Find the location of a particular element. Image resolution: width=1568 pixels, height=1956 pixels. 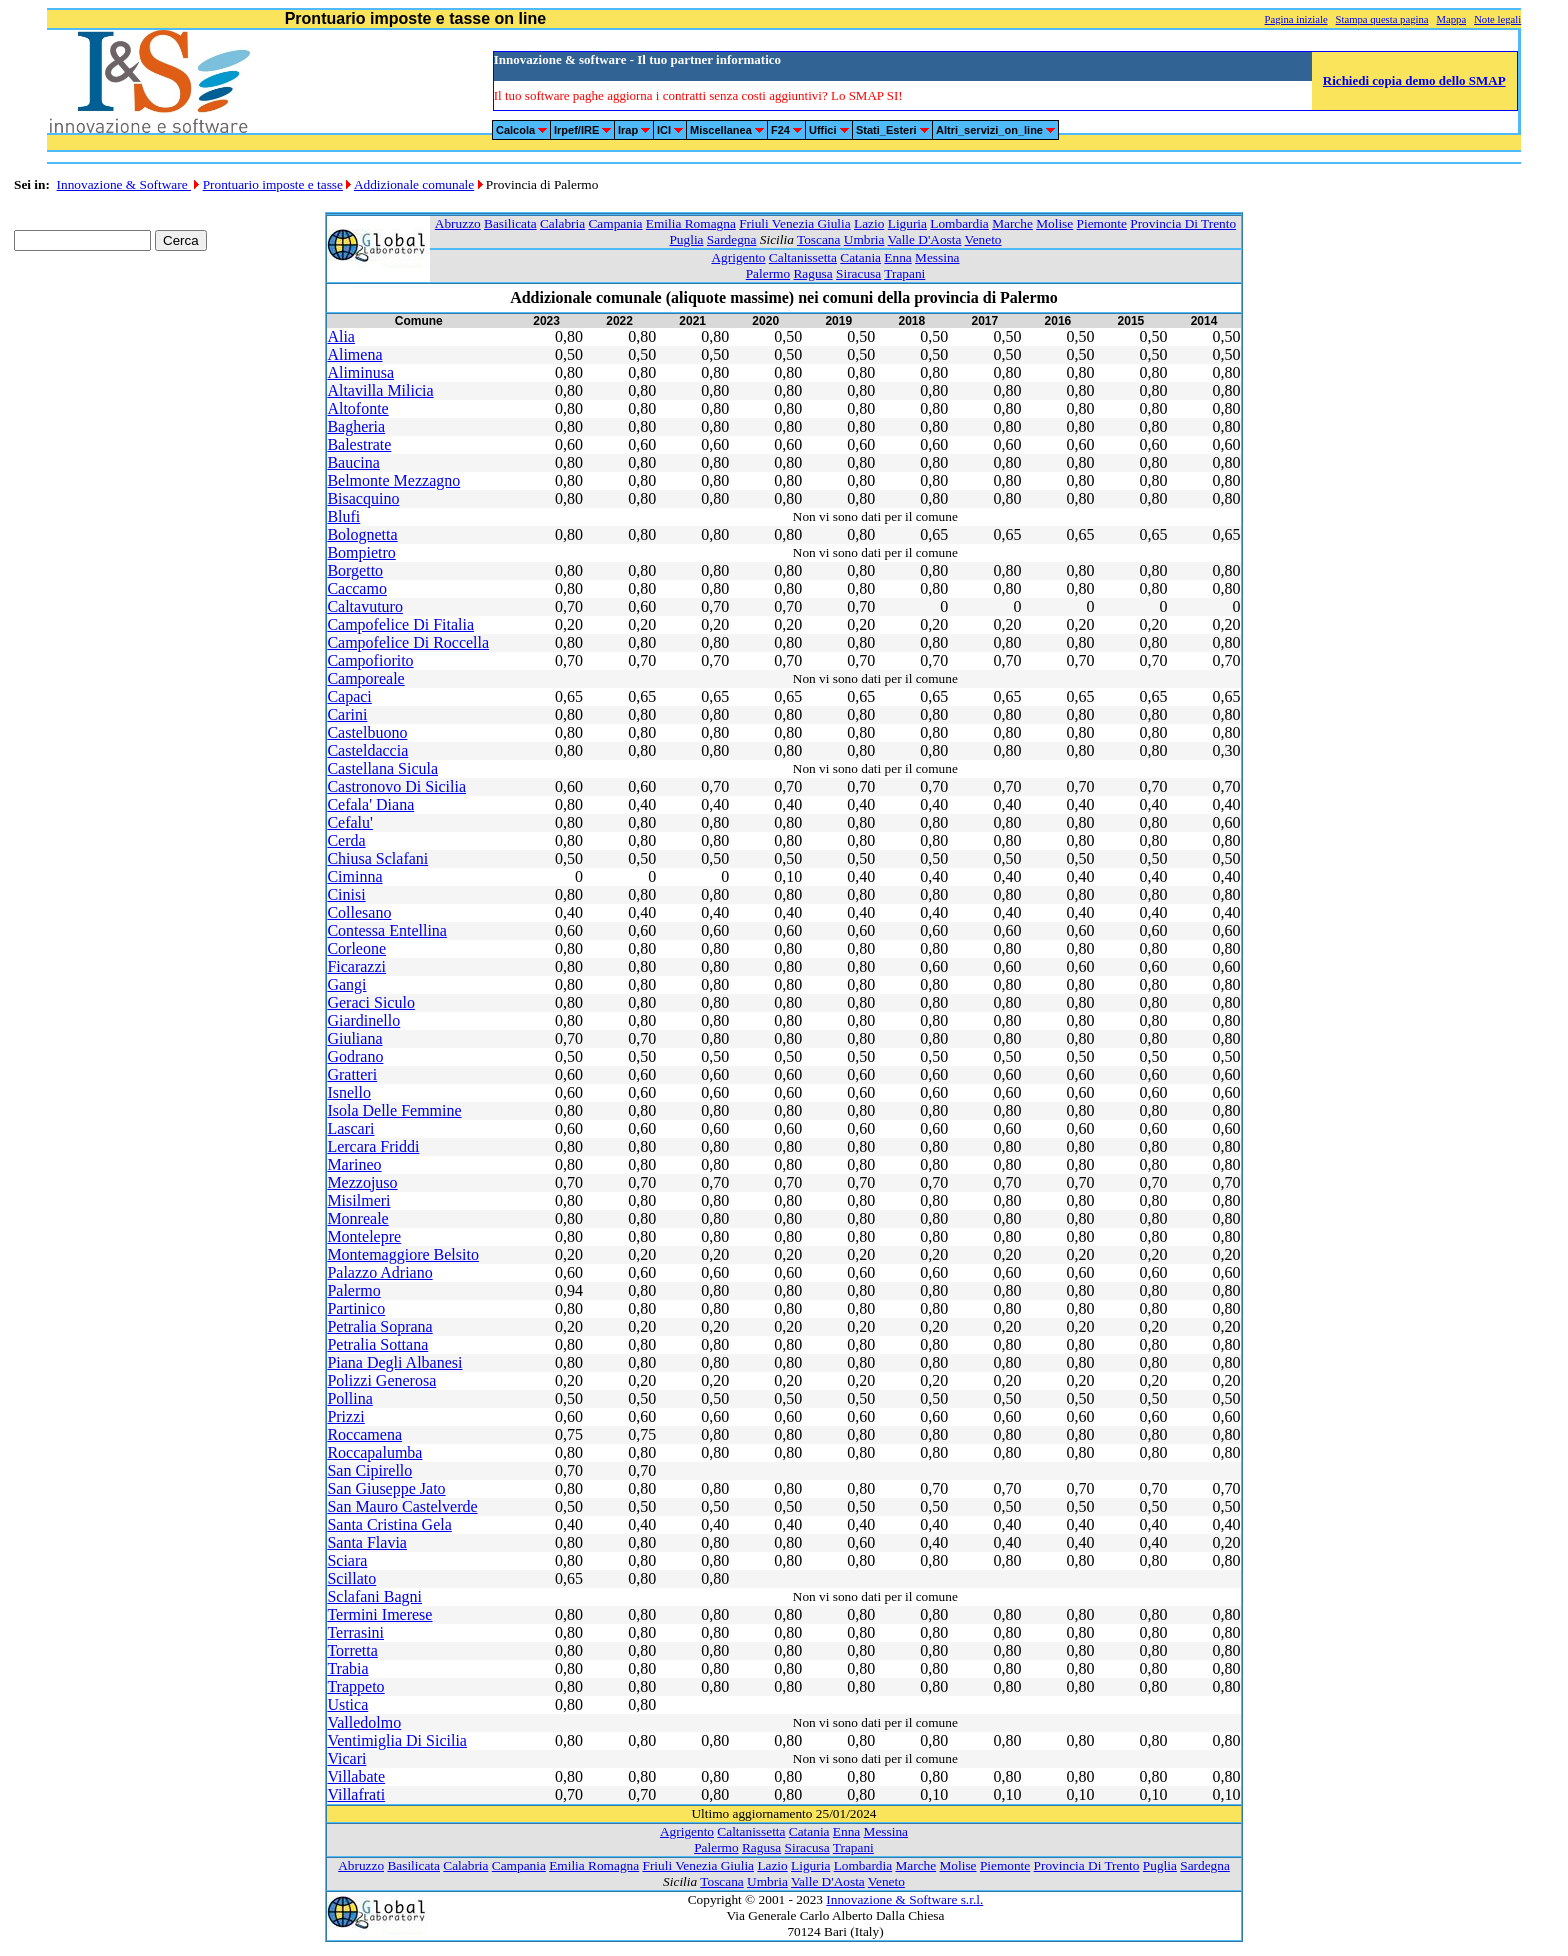

Corleone is located at coordinates (356, 948).